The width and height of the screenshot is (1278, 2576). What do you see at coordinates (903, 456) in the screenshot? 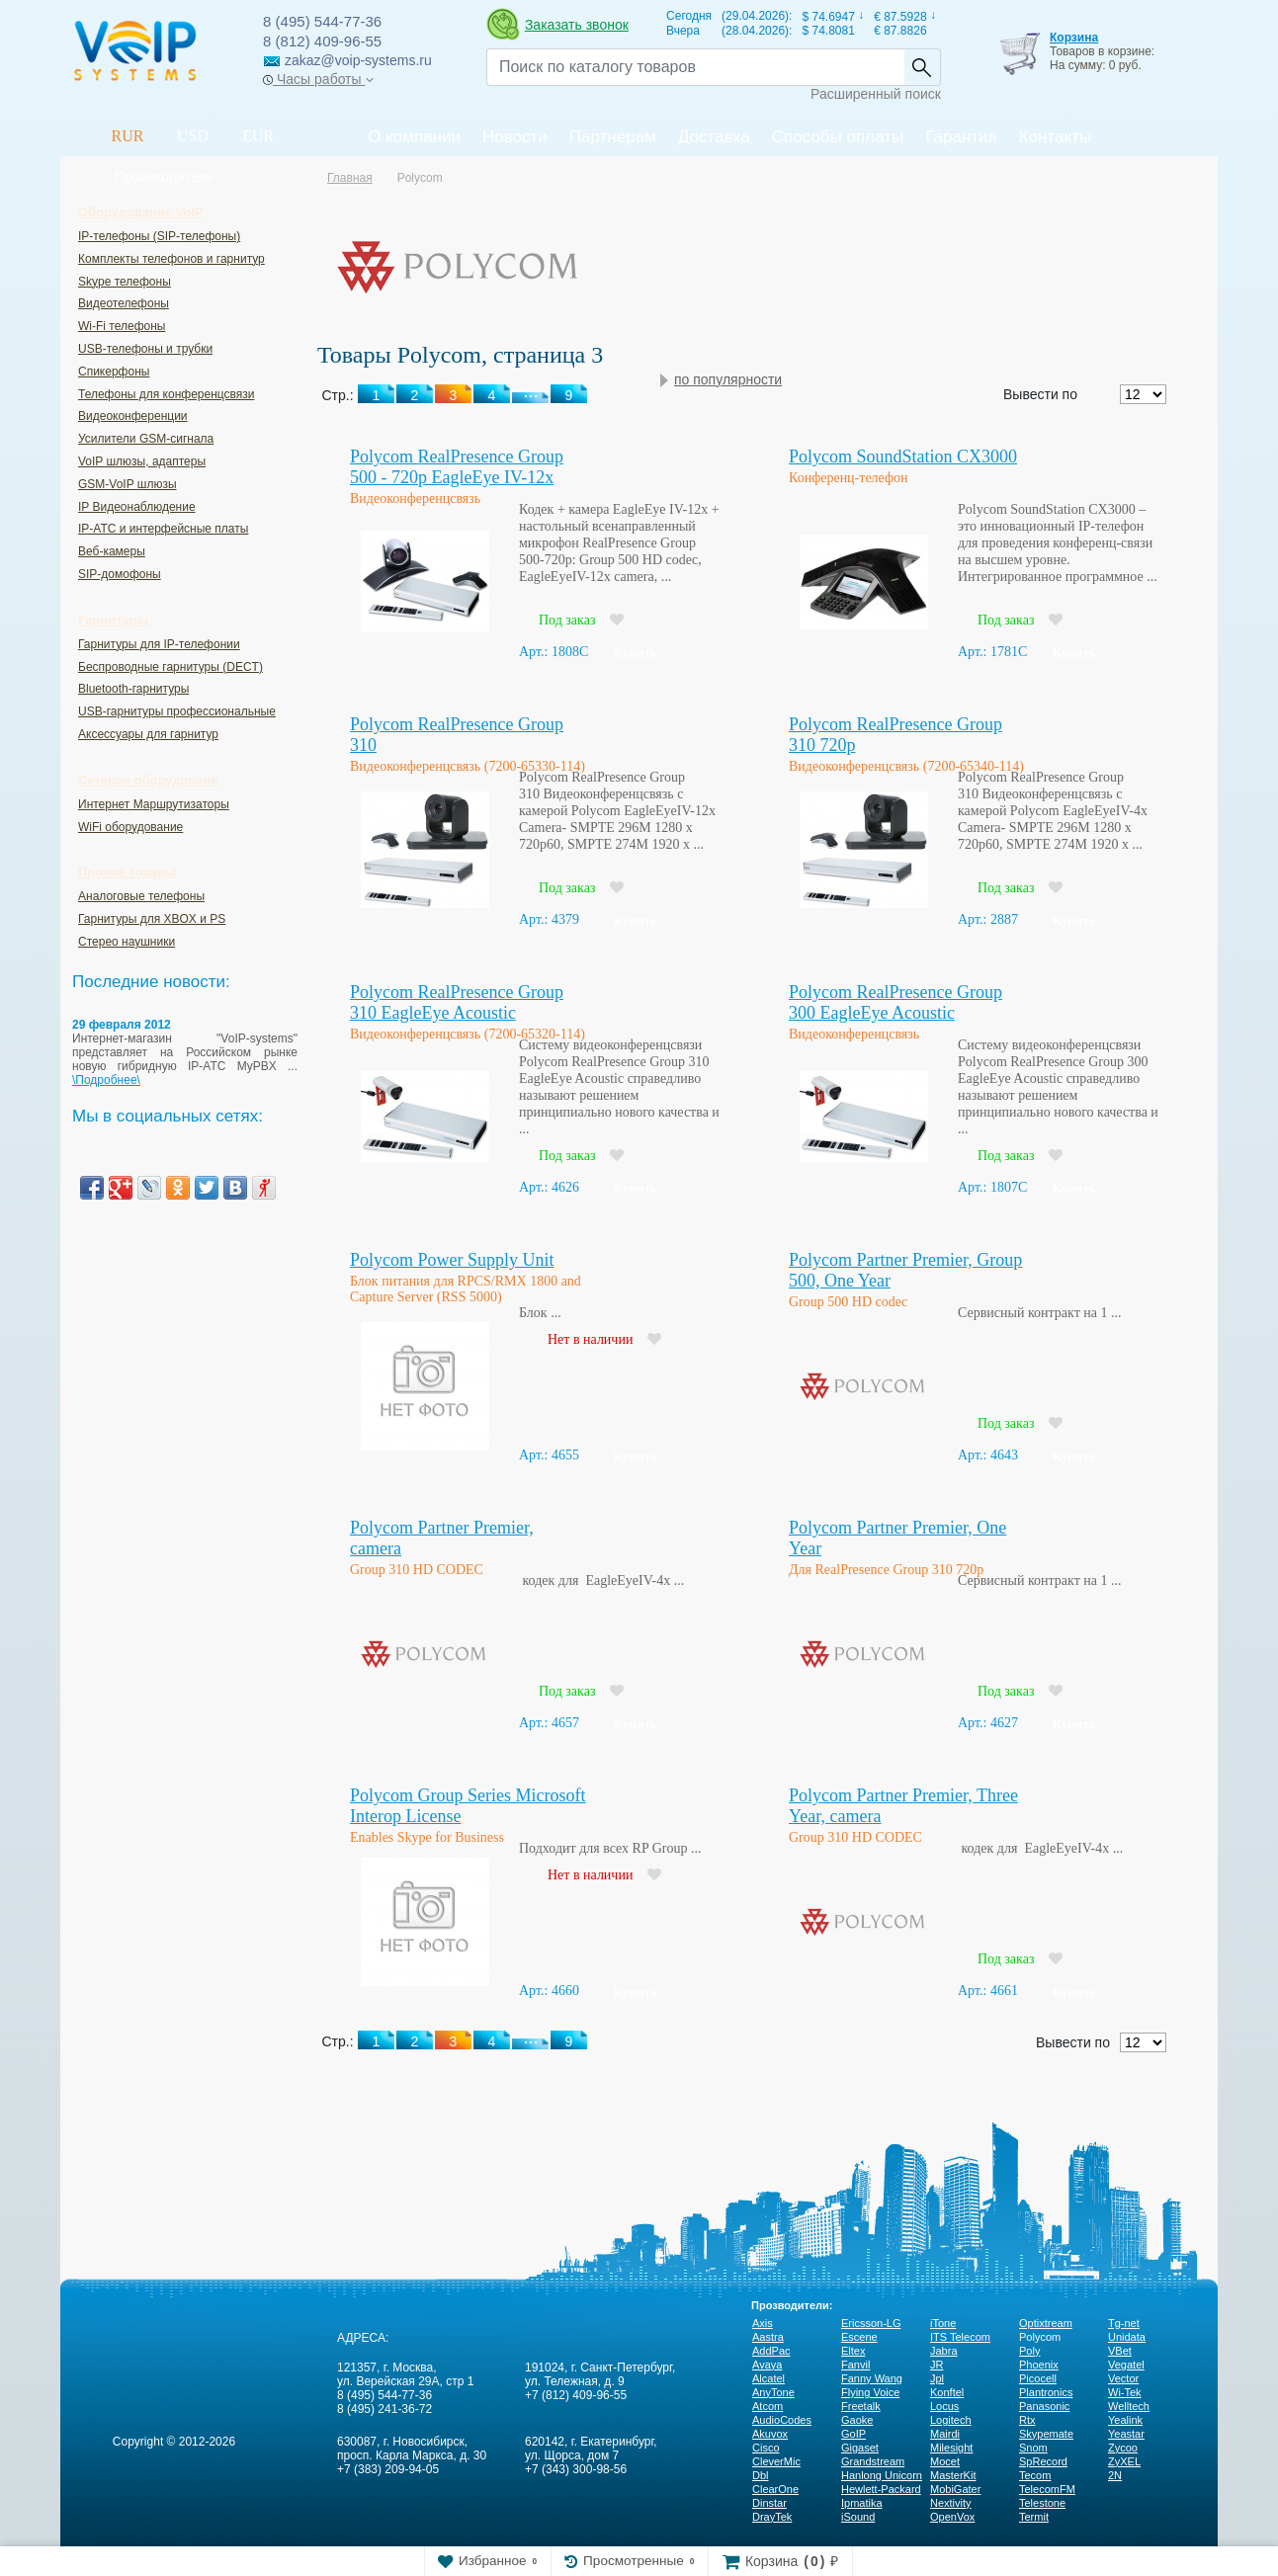
I see `Polycom SoundStation CX3000` at bounding box center [903, 456].